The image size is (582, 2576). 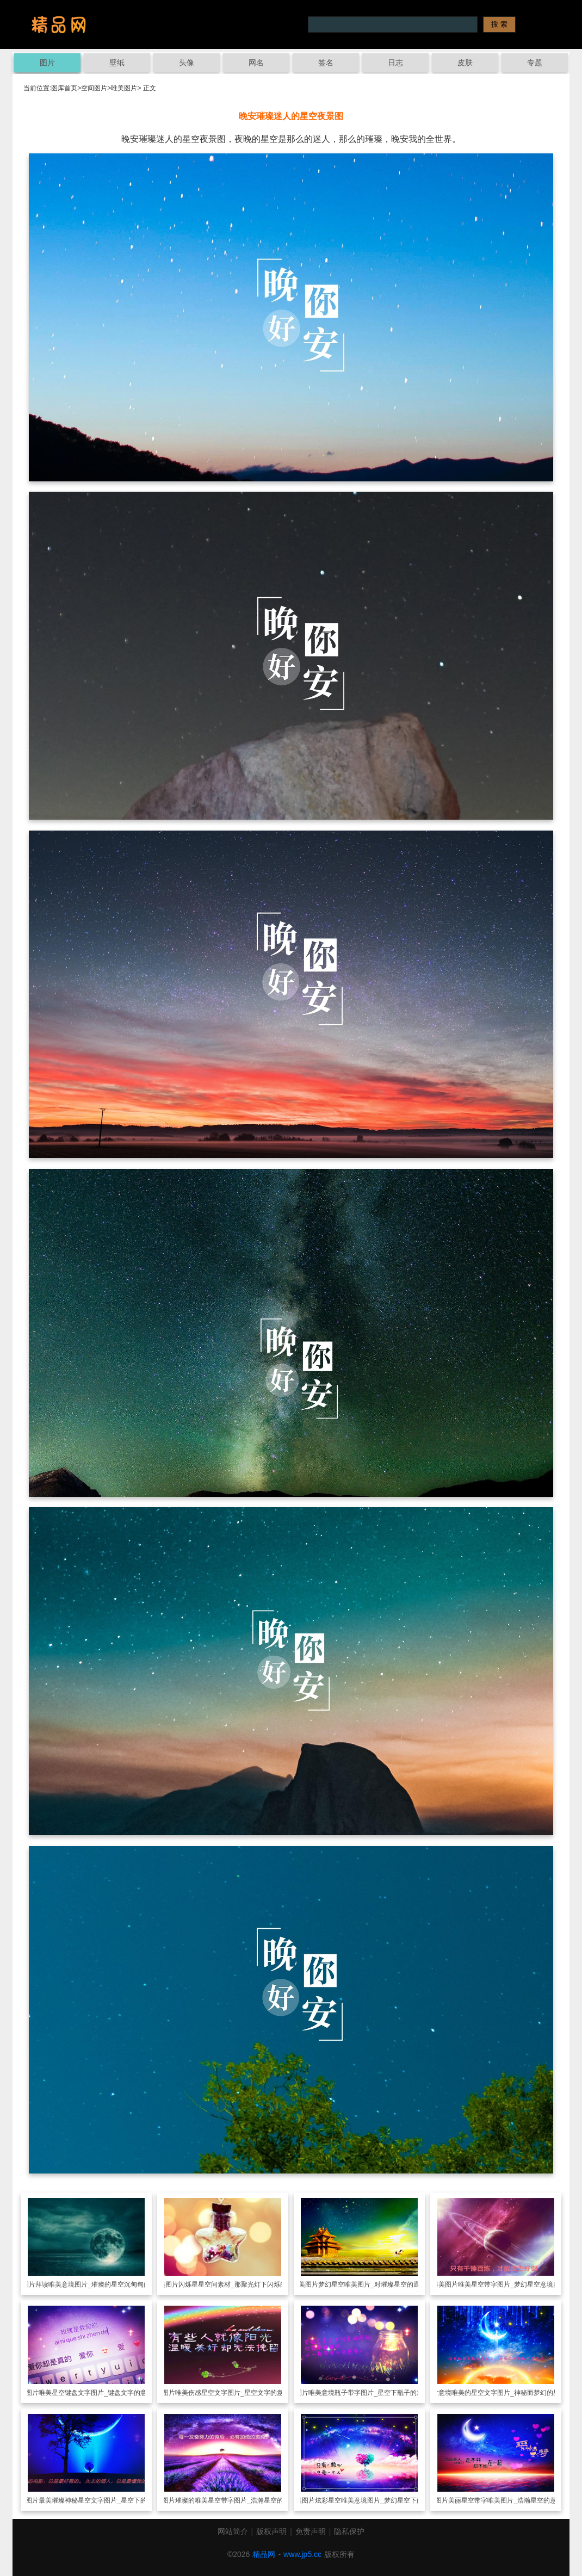 I want to click on 唯美意境瓶子带字图片_星空下瓶子的意境美, so click(x=372, y=2393).